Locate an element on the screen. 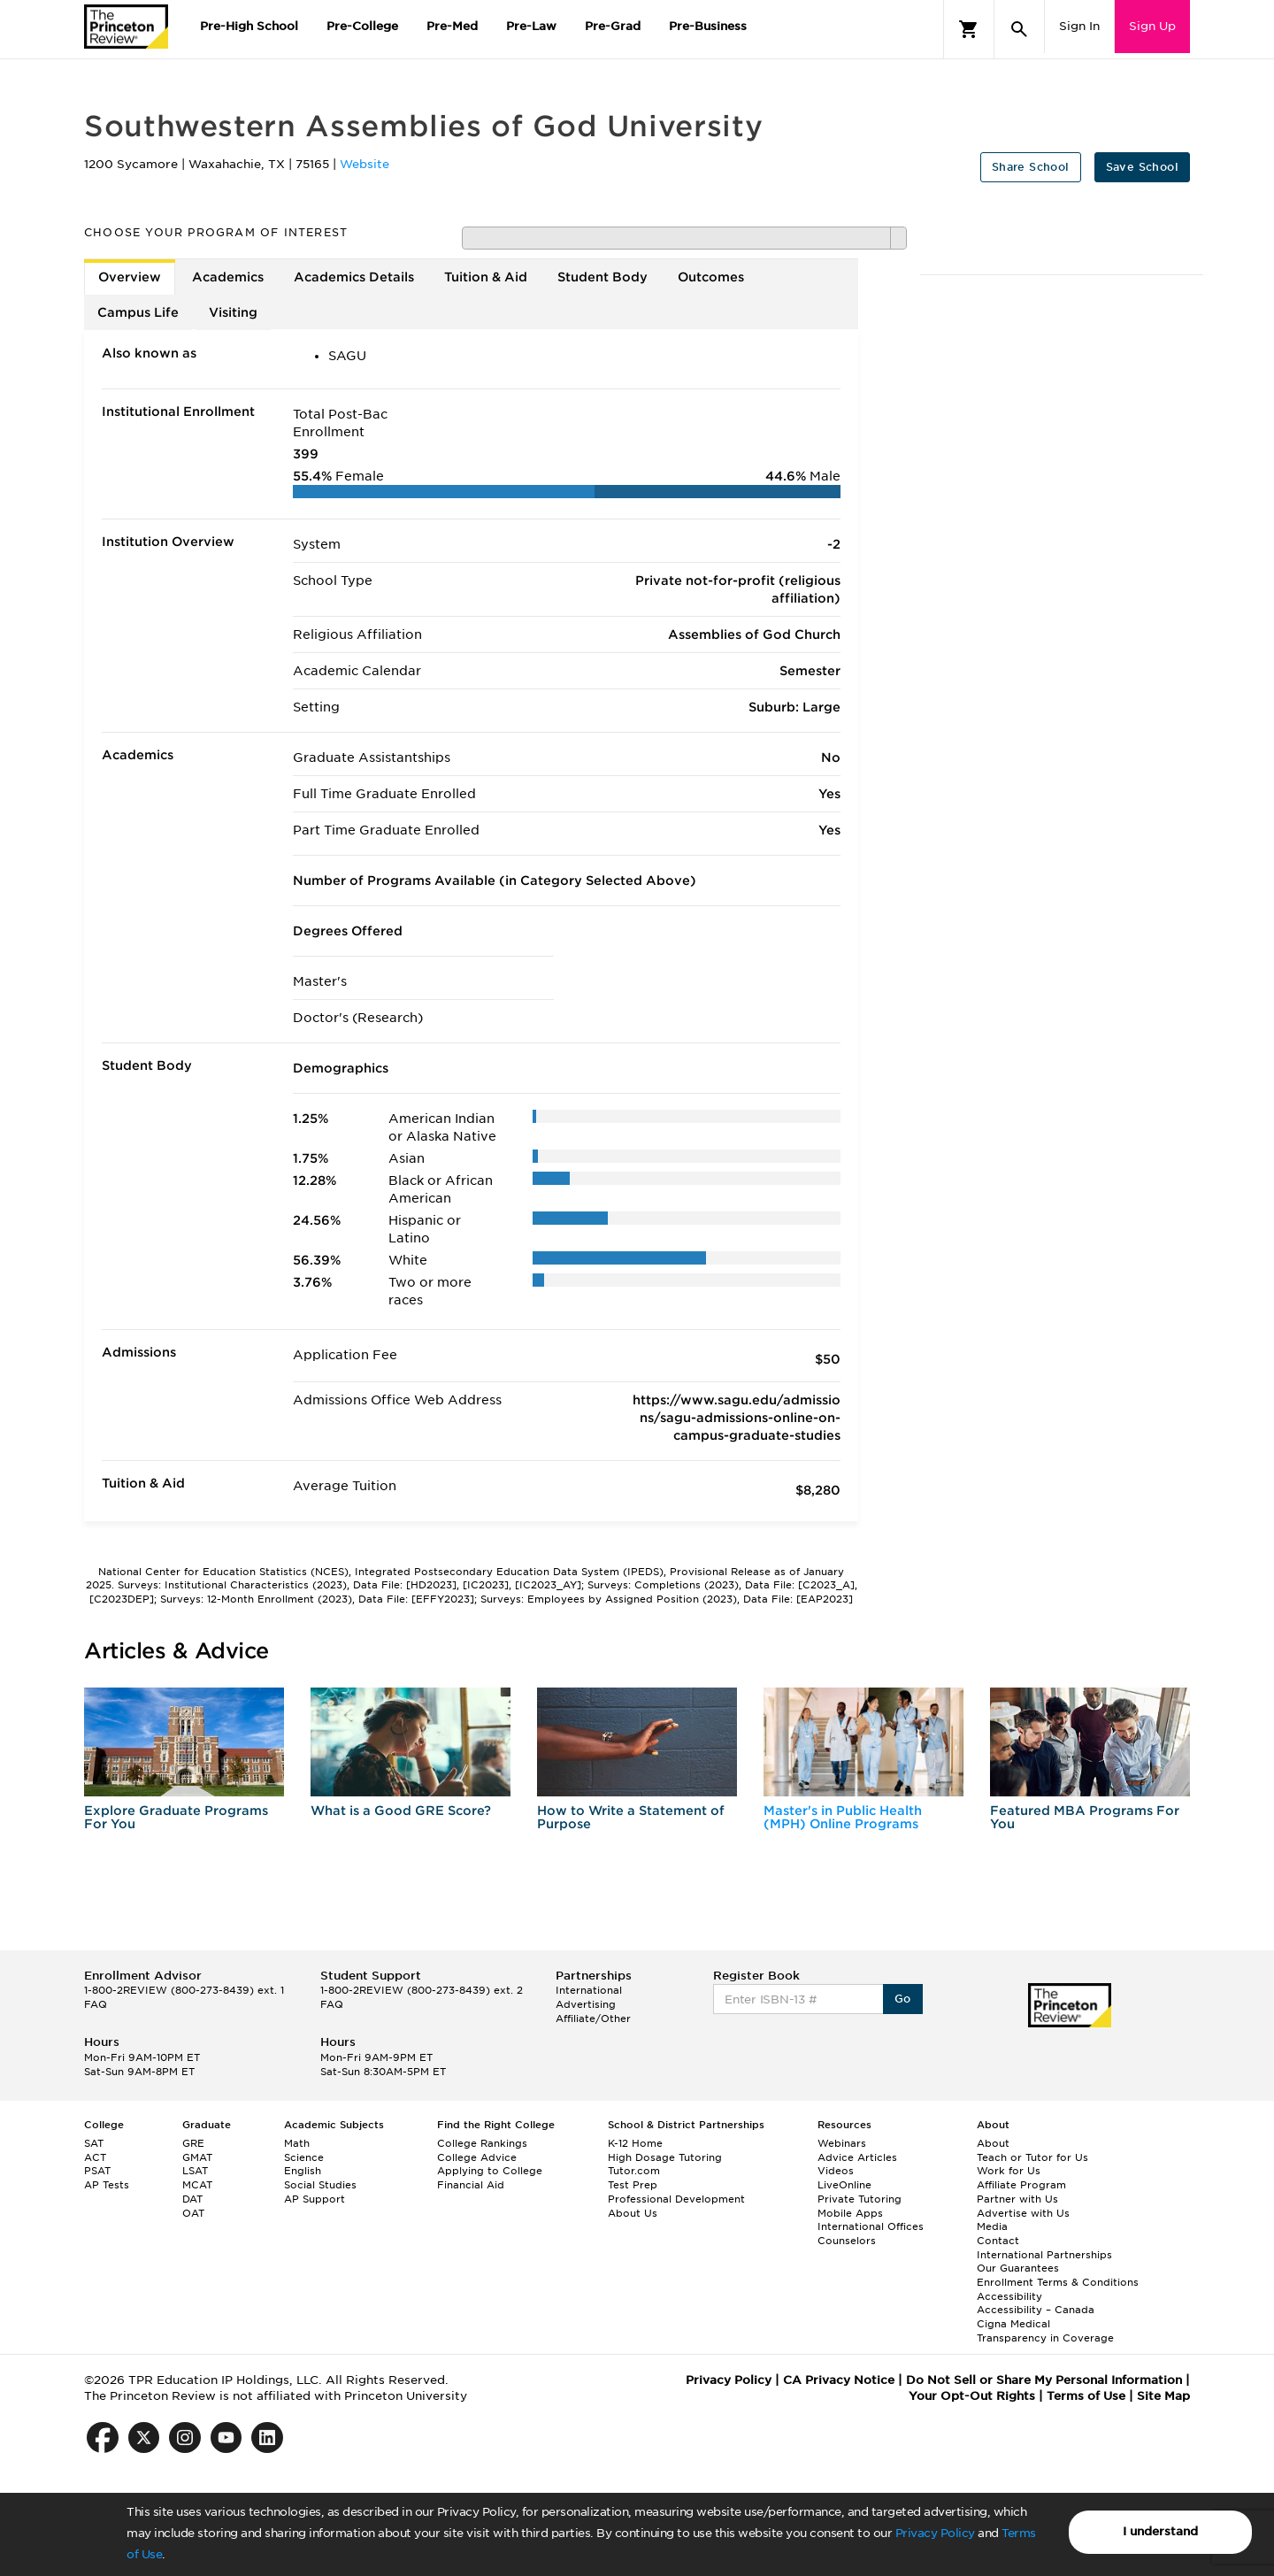  Pre-Law is located at coordinates (531, 26).